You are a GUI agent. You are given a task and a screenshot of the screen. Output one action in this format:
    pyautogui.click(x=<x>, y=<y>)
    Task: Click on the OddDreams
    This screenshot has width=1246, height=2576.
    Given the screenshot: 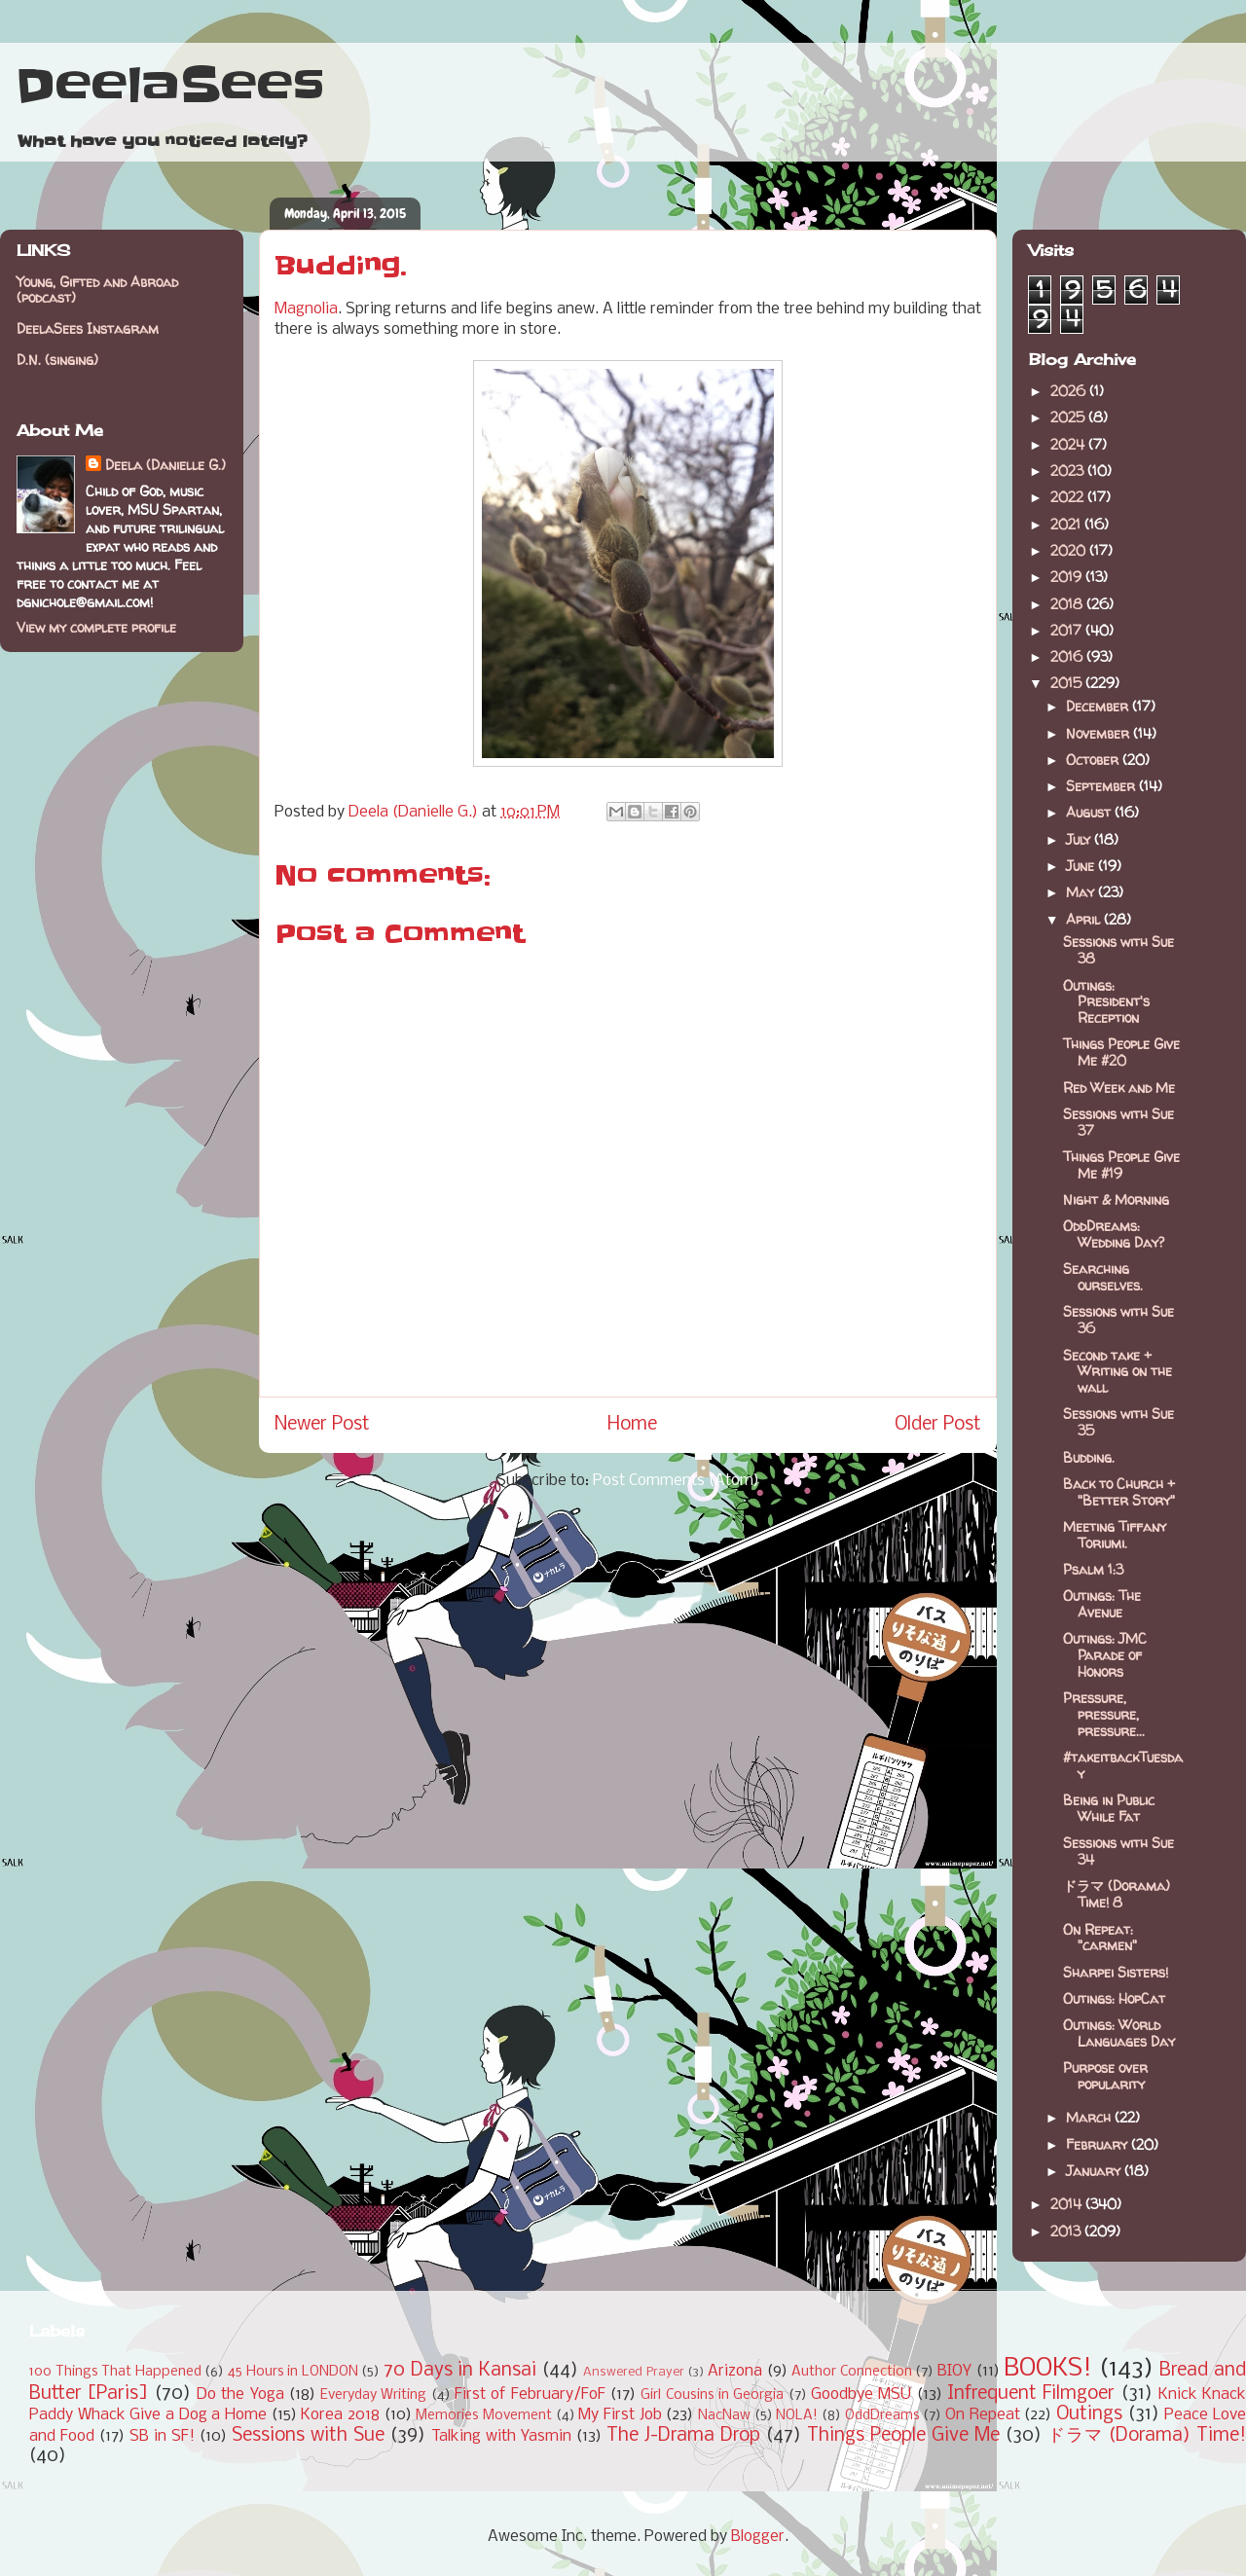 What is the action you would take?
    pyautogui.click(x=882, y=2416)
    